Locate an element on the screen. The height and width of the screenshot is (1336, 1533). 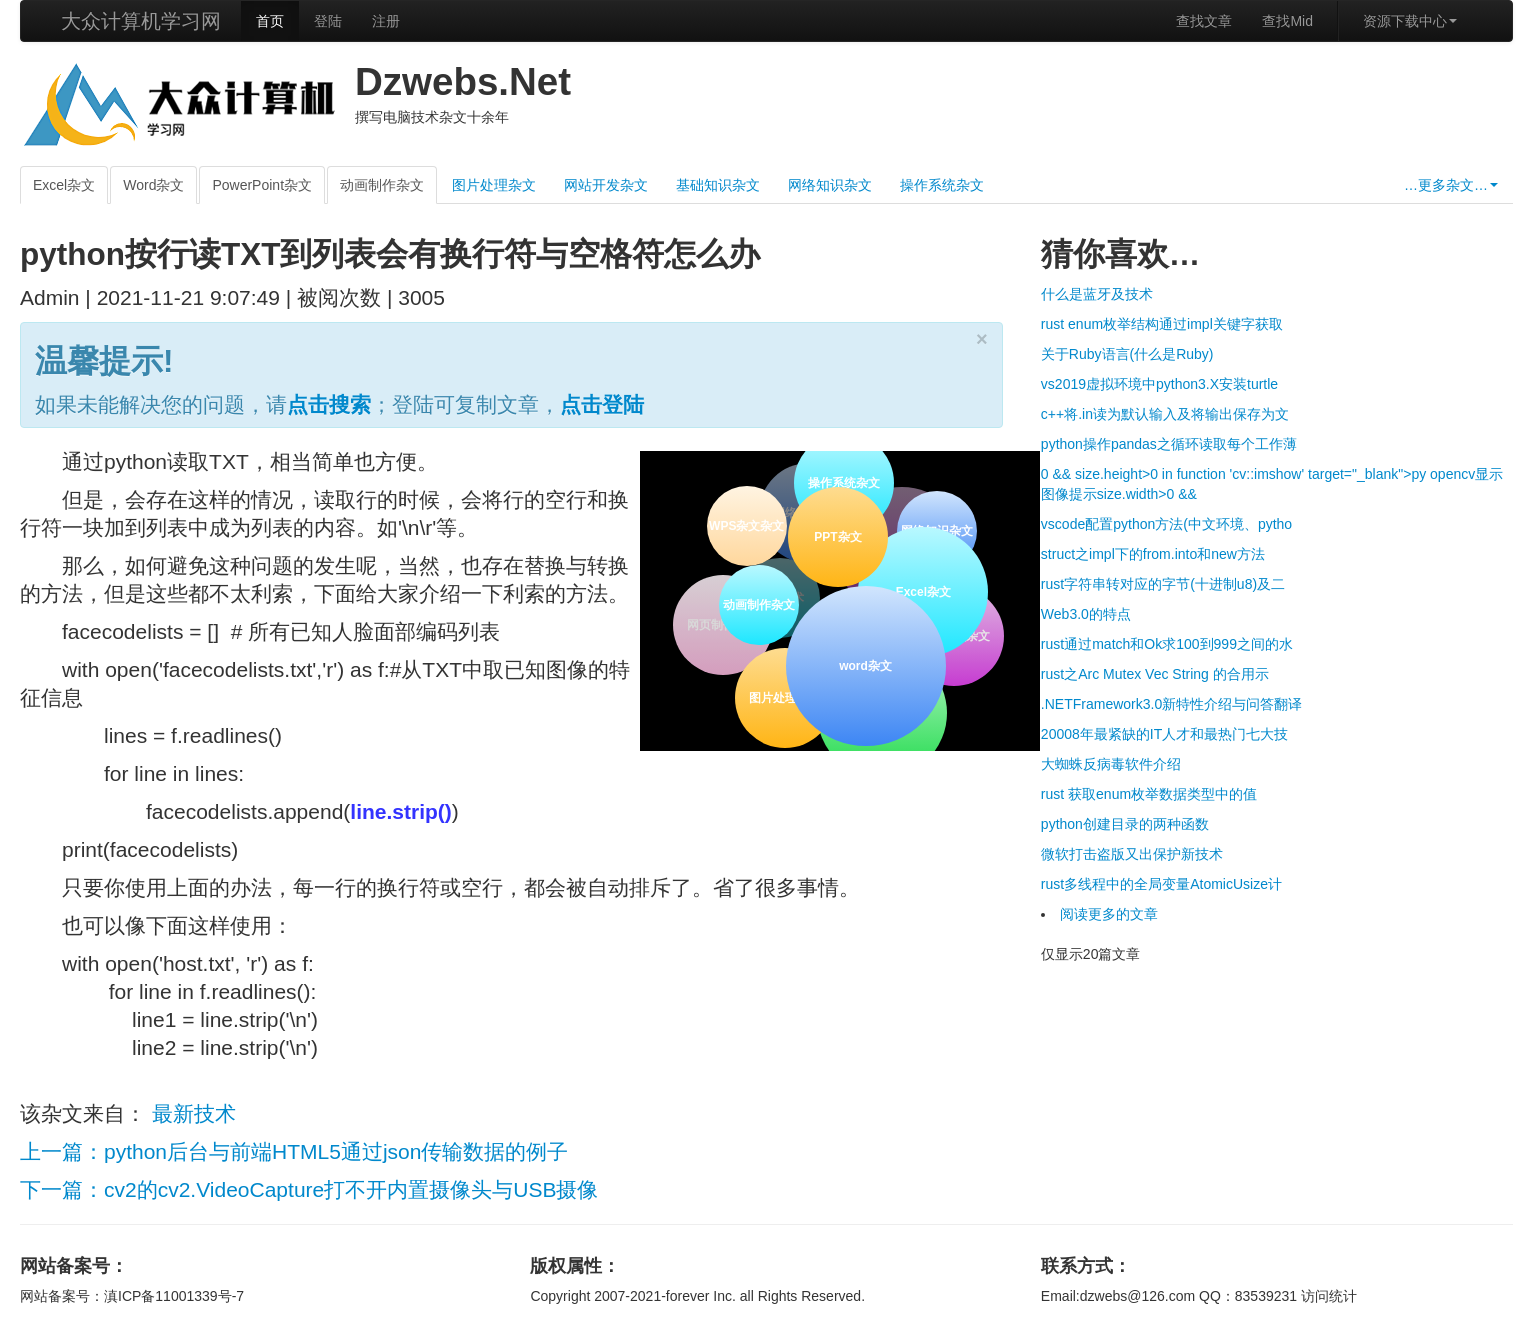
操作系统杂文 is located at coordinates (942, 185).